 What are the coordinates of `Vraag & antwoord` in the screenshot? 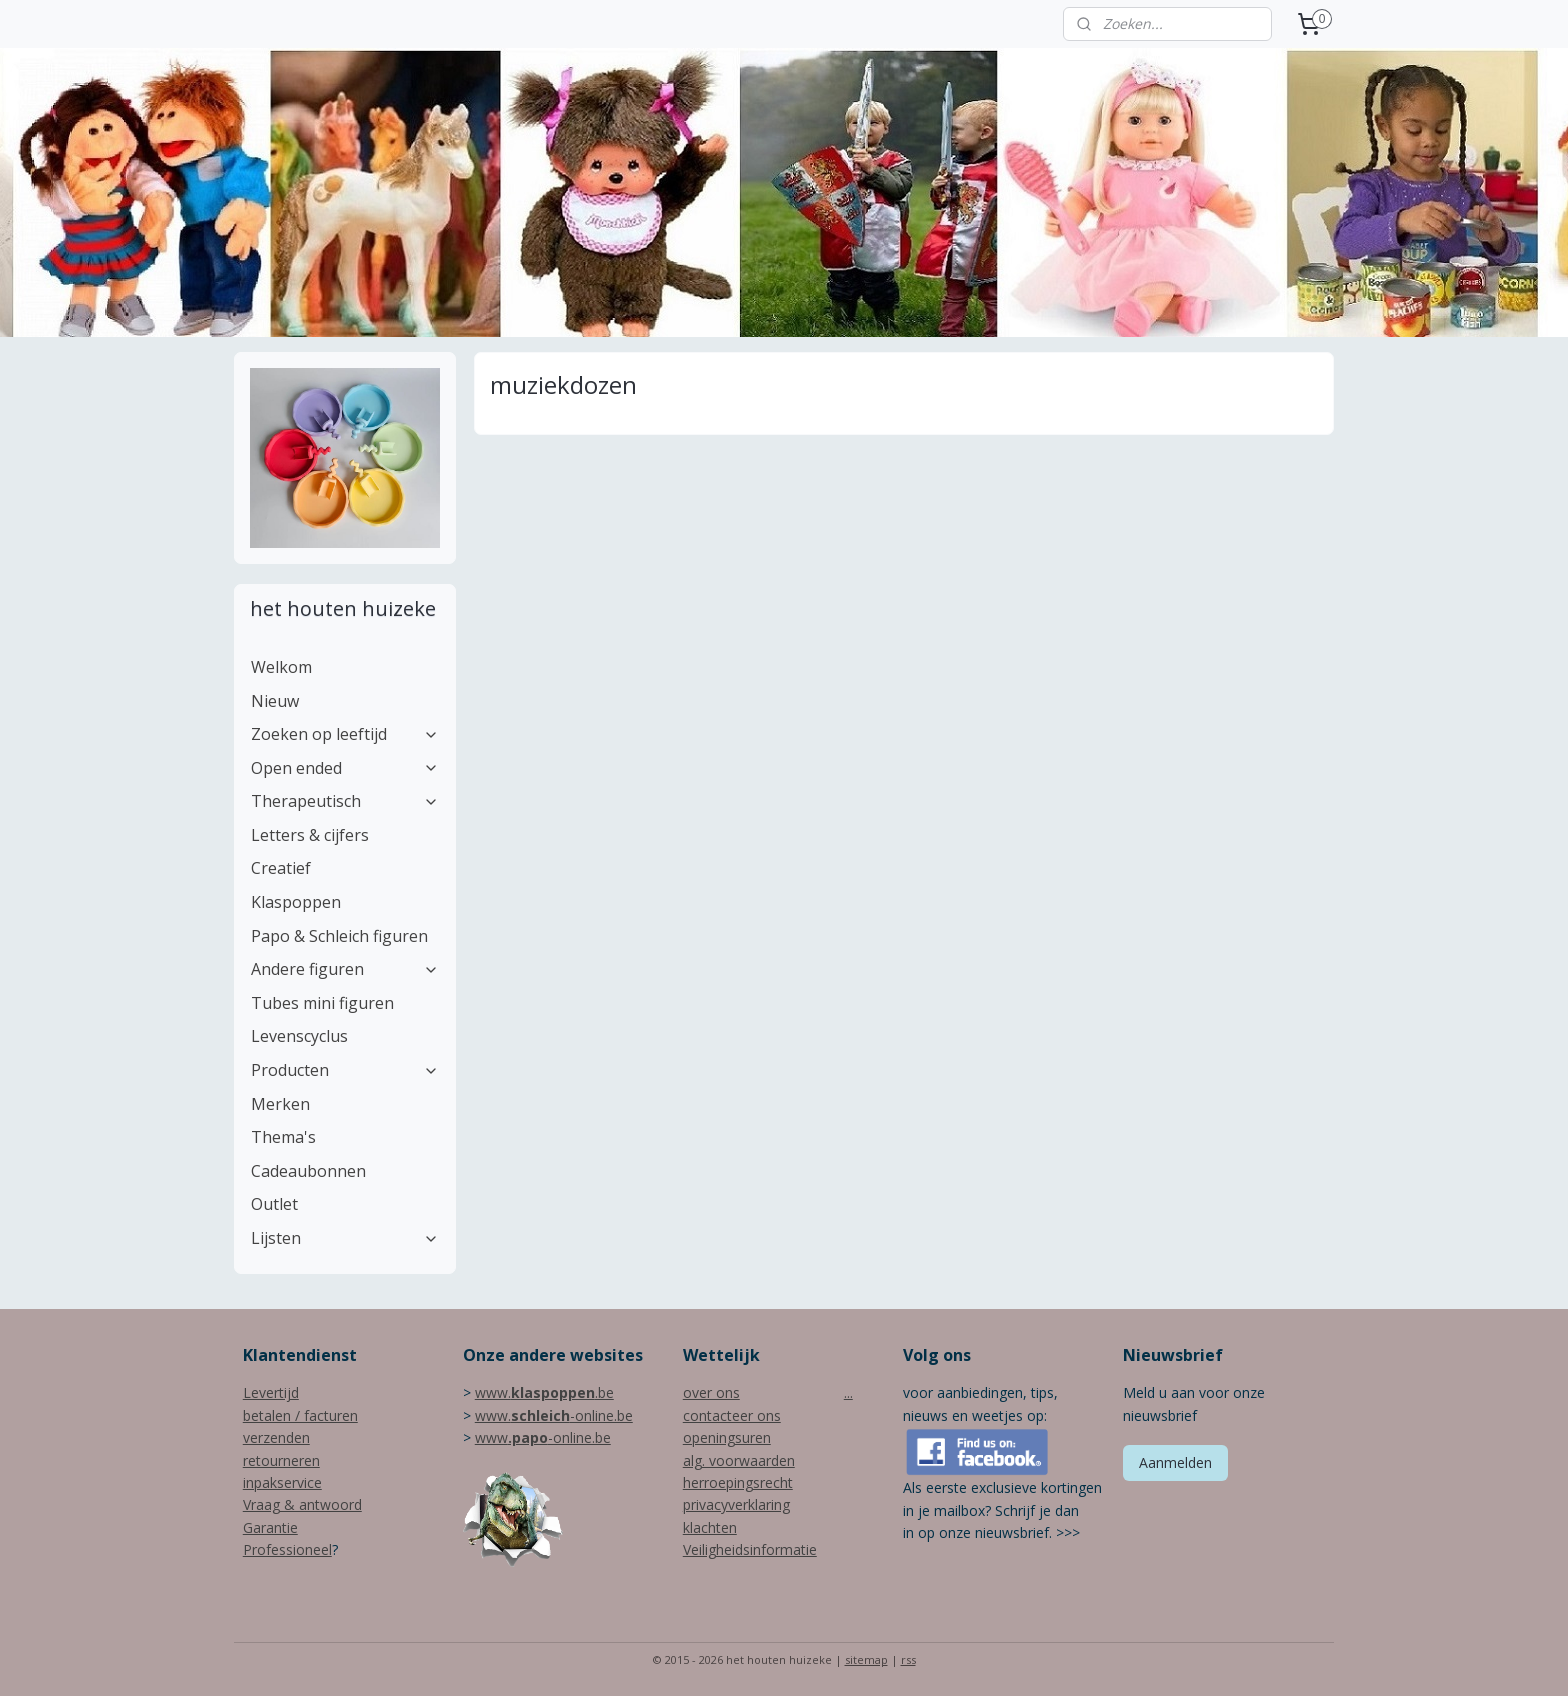 It's located at (302, 1504).